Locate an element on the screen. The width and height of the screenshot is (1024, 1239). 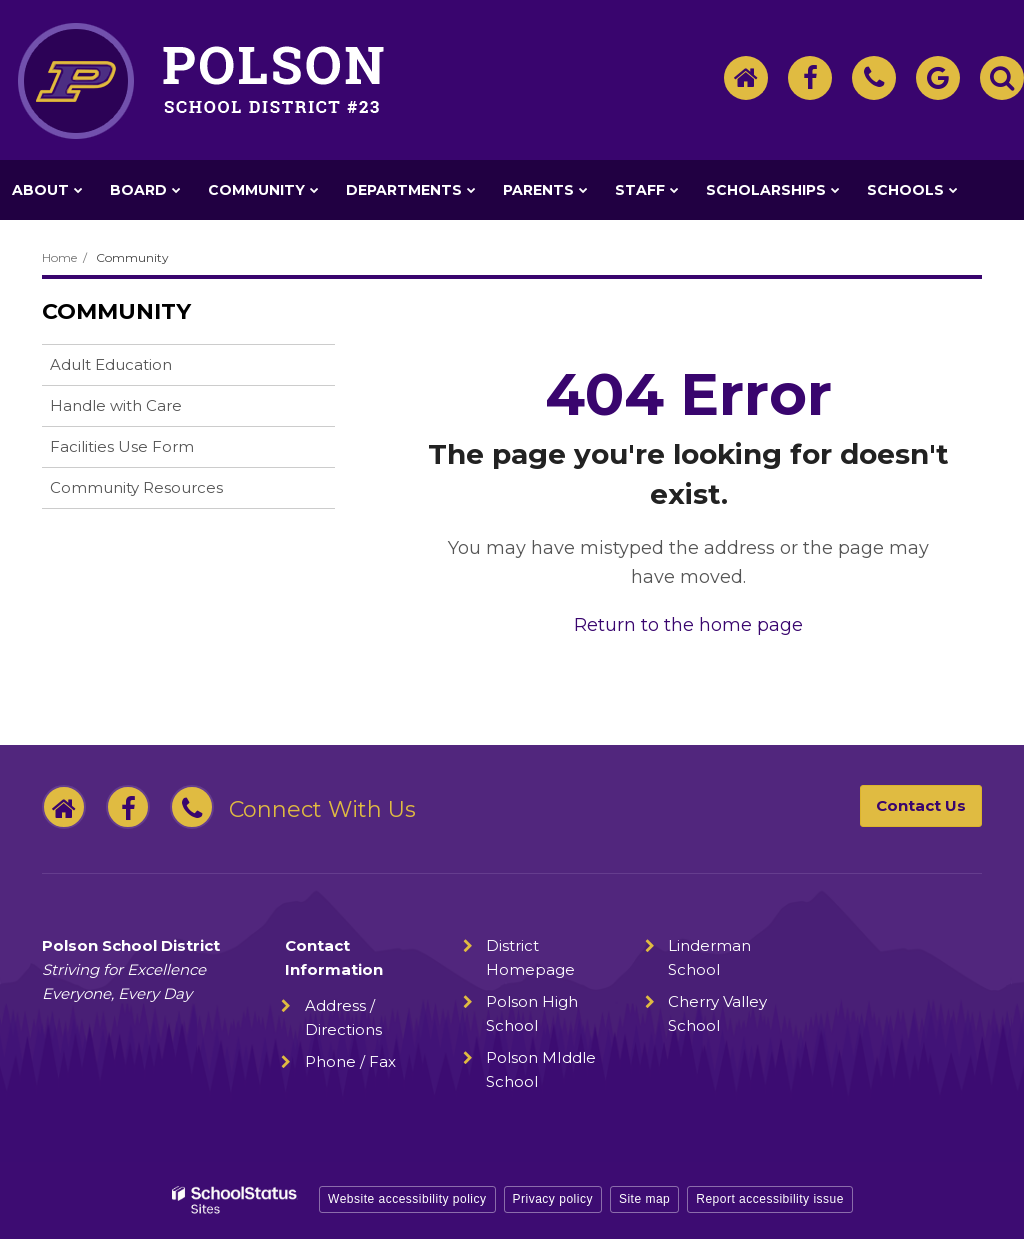
Privacy policy [button] is located at coordinates (553, 1199).